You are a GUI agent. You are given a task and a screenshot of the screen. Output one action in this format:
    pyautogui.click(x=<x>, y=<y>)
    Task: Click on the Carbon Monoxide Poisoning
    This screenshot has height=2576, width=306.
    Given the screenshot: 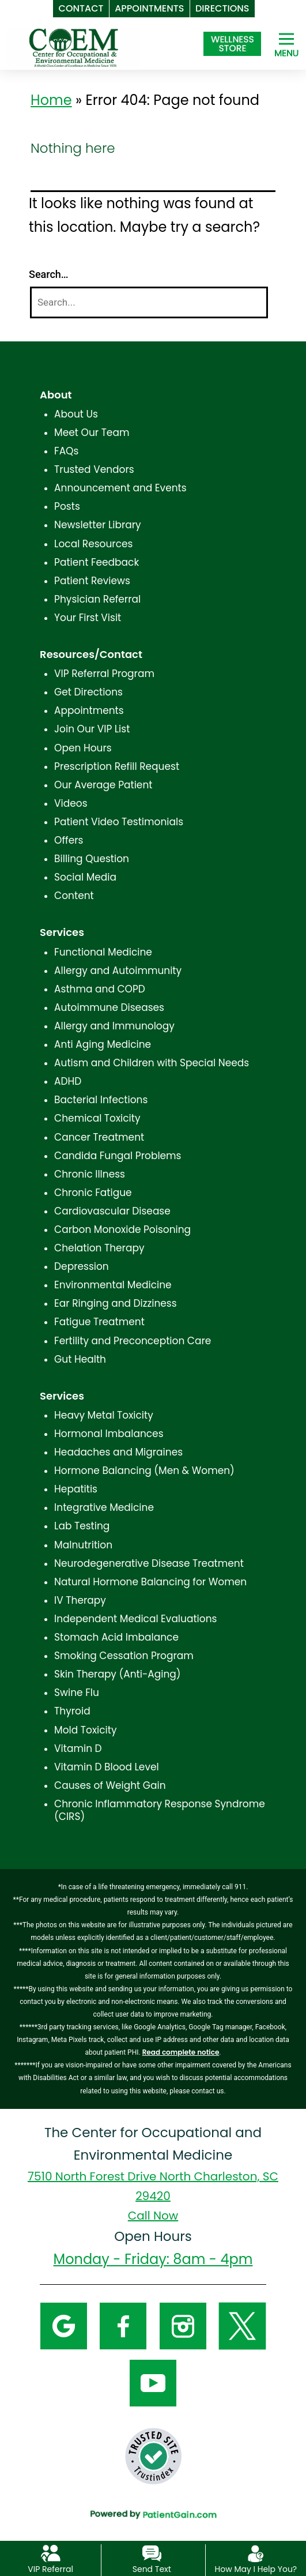 What is the action you would take?
    pyautogui.click(x=122, y=1229)
    